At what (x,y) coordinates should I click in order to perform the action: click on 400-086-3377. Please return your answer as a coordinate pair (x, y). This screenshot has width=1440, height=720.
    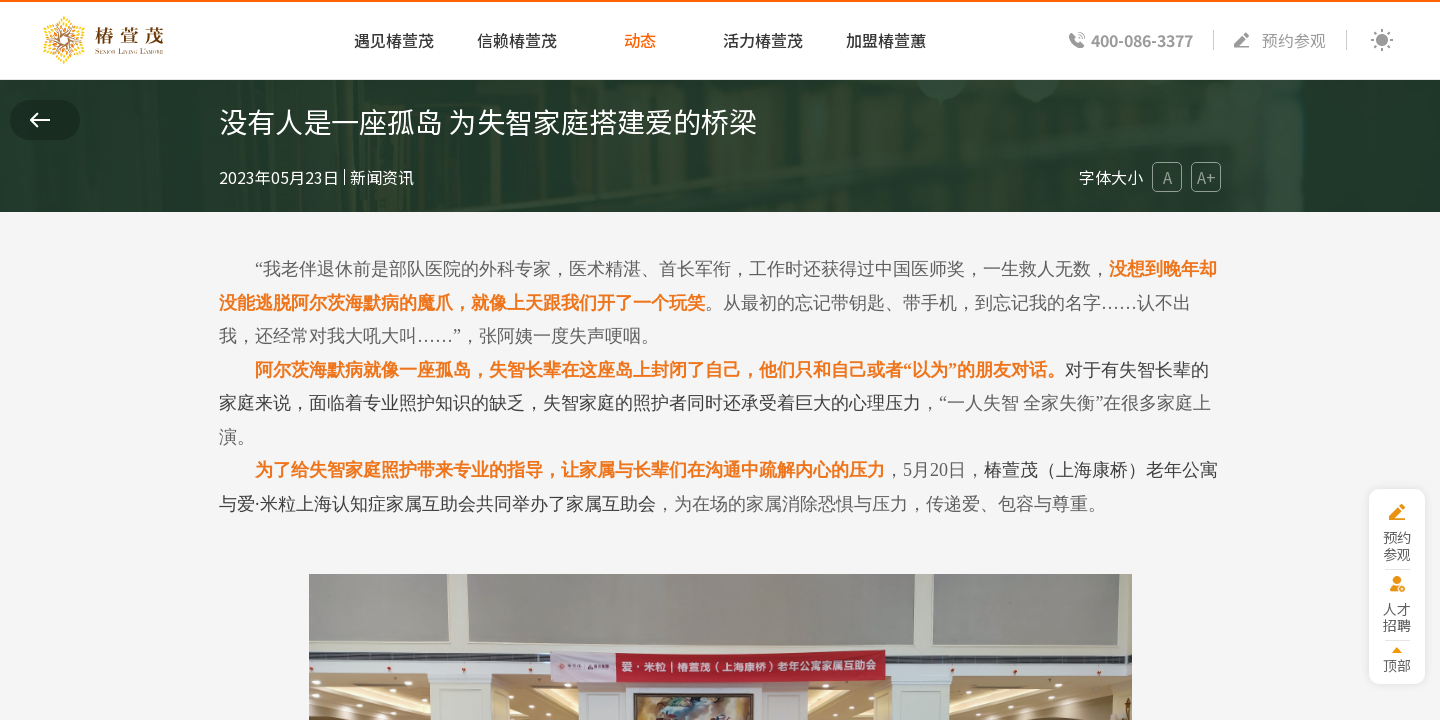
    Looking at the image, I should click on (1142, 40).